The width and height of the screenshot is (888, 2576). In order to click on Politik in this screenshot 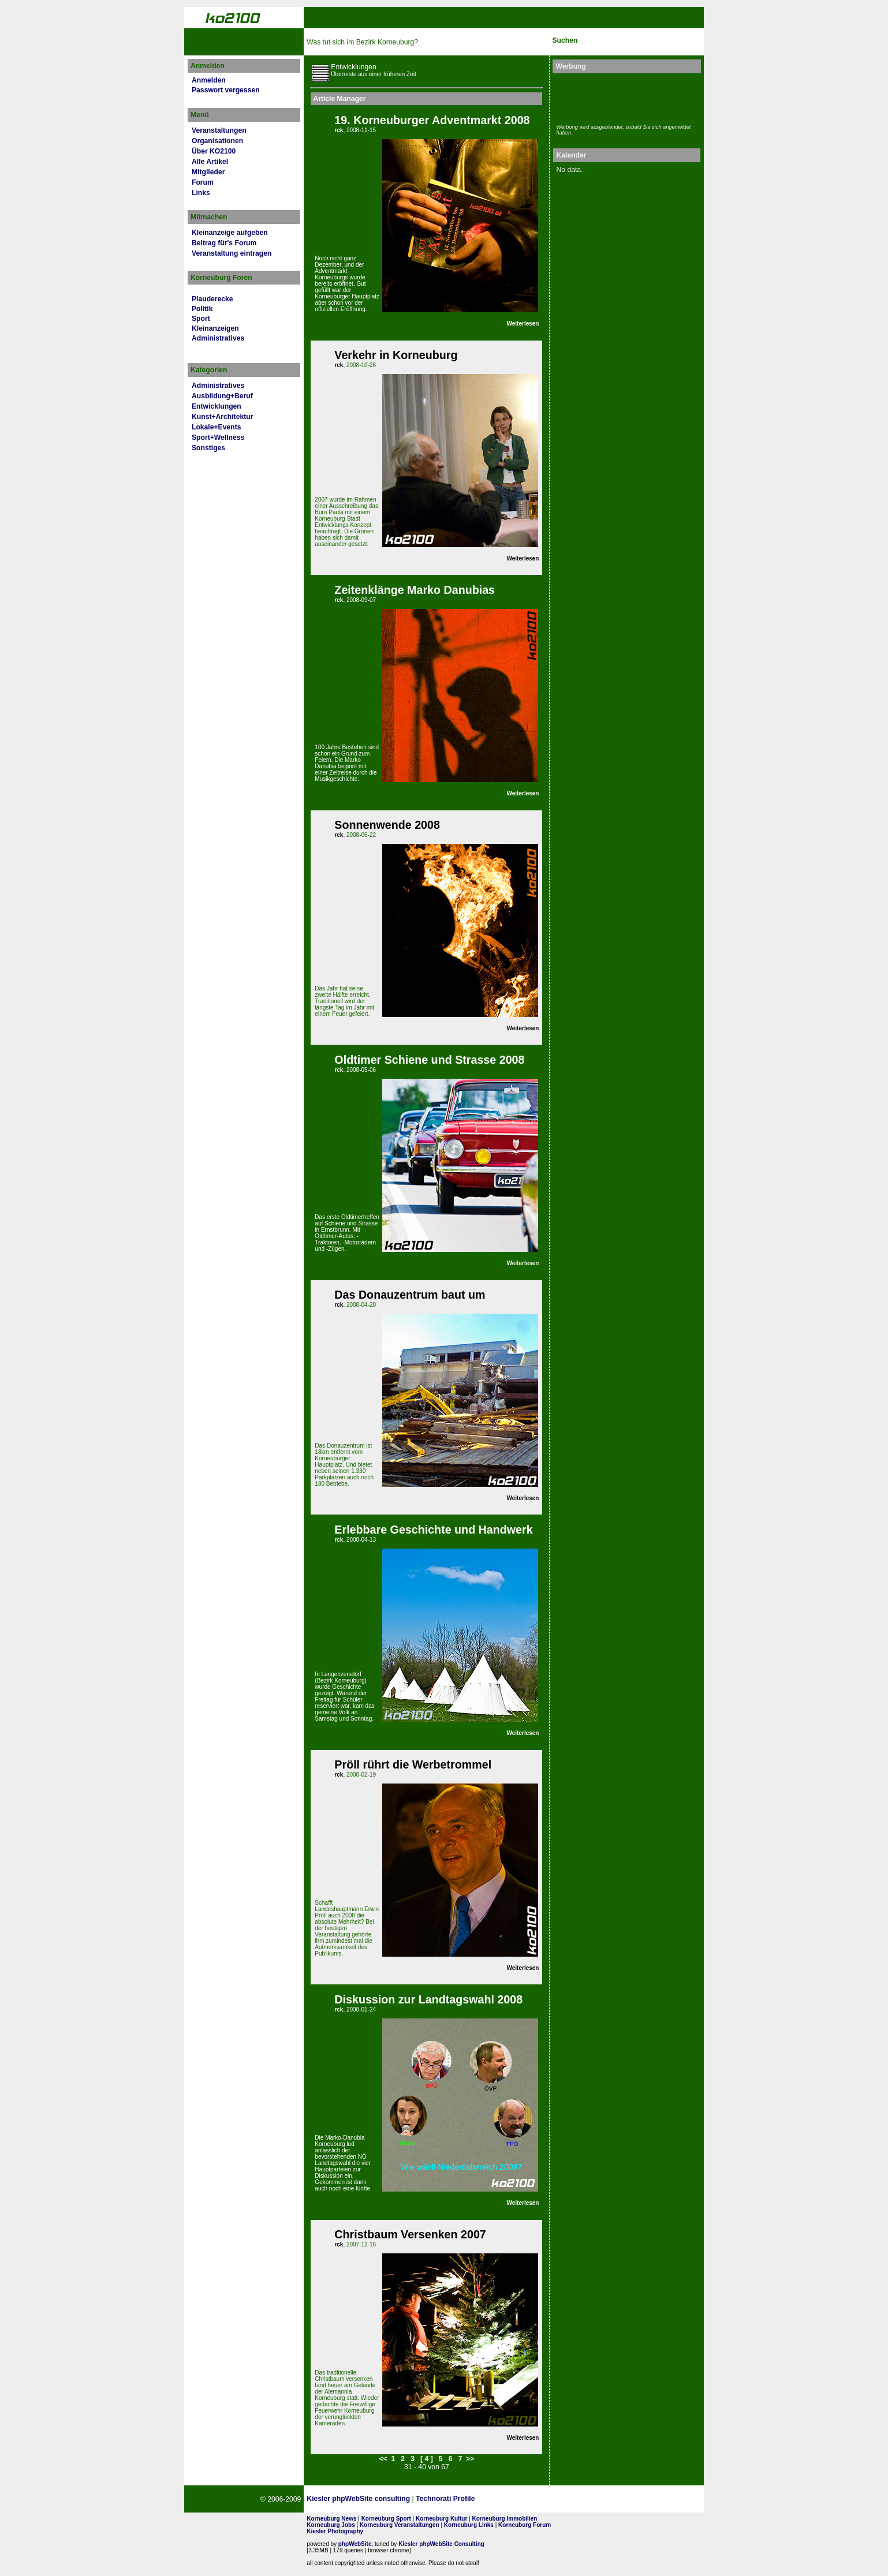, I will do `click(202, 309)`.